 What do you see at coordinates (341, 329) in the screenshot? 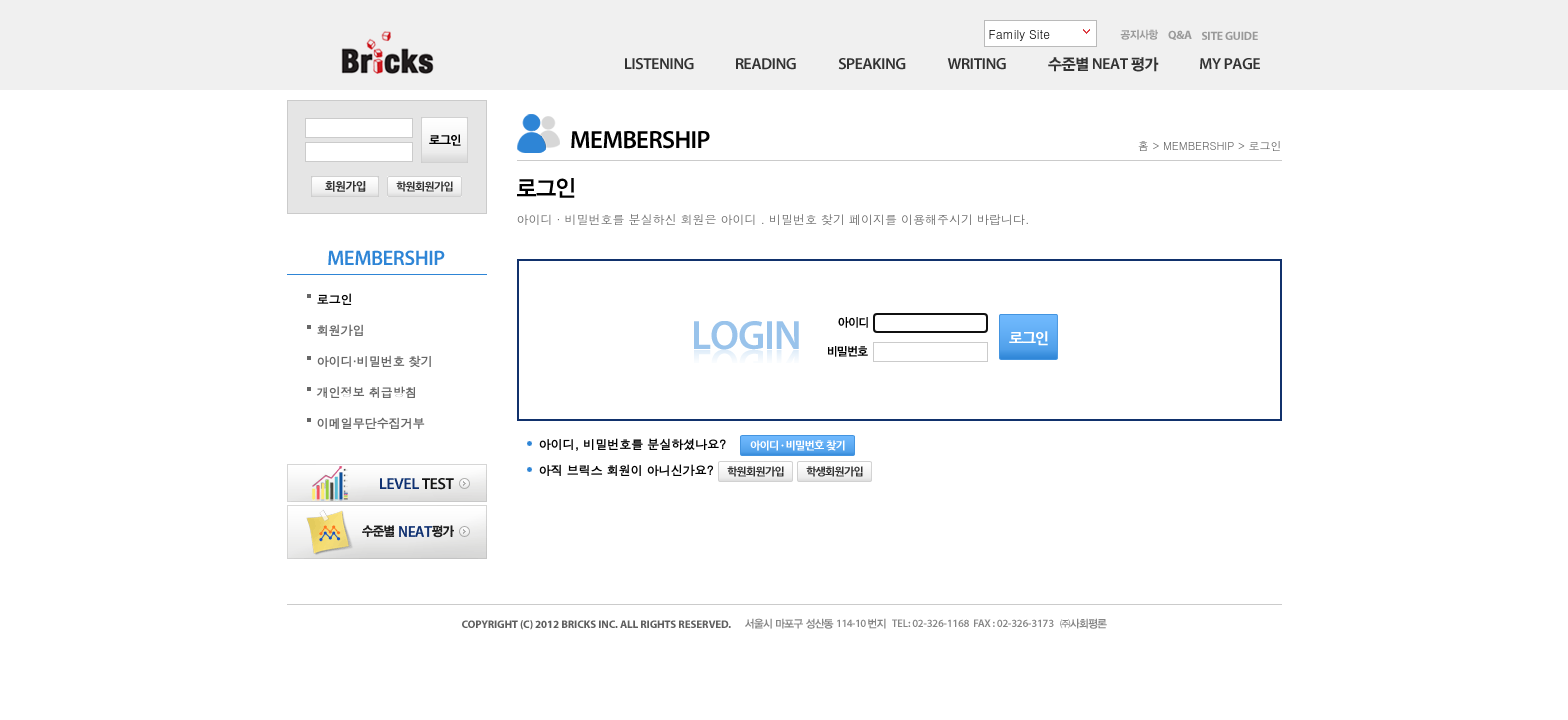
I see `회원가입` at bounding box center [341, 329].